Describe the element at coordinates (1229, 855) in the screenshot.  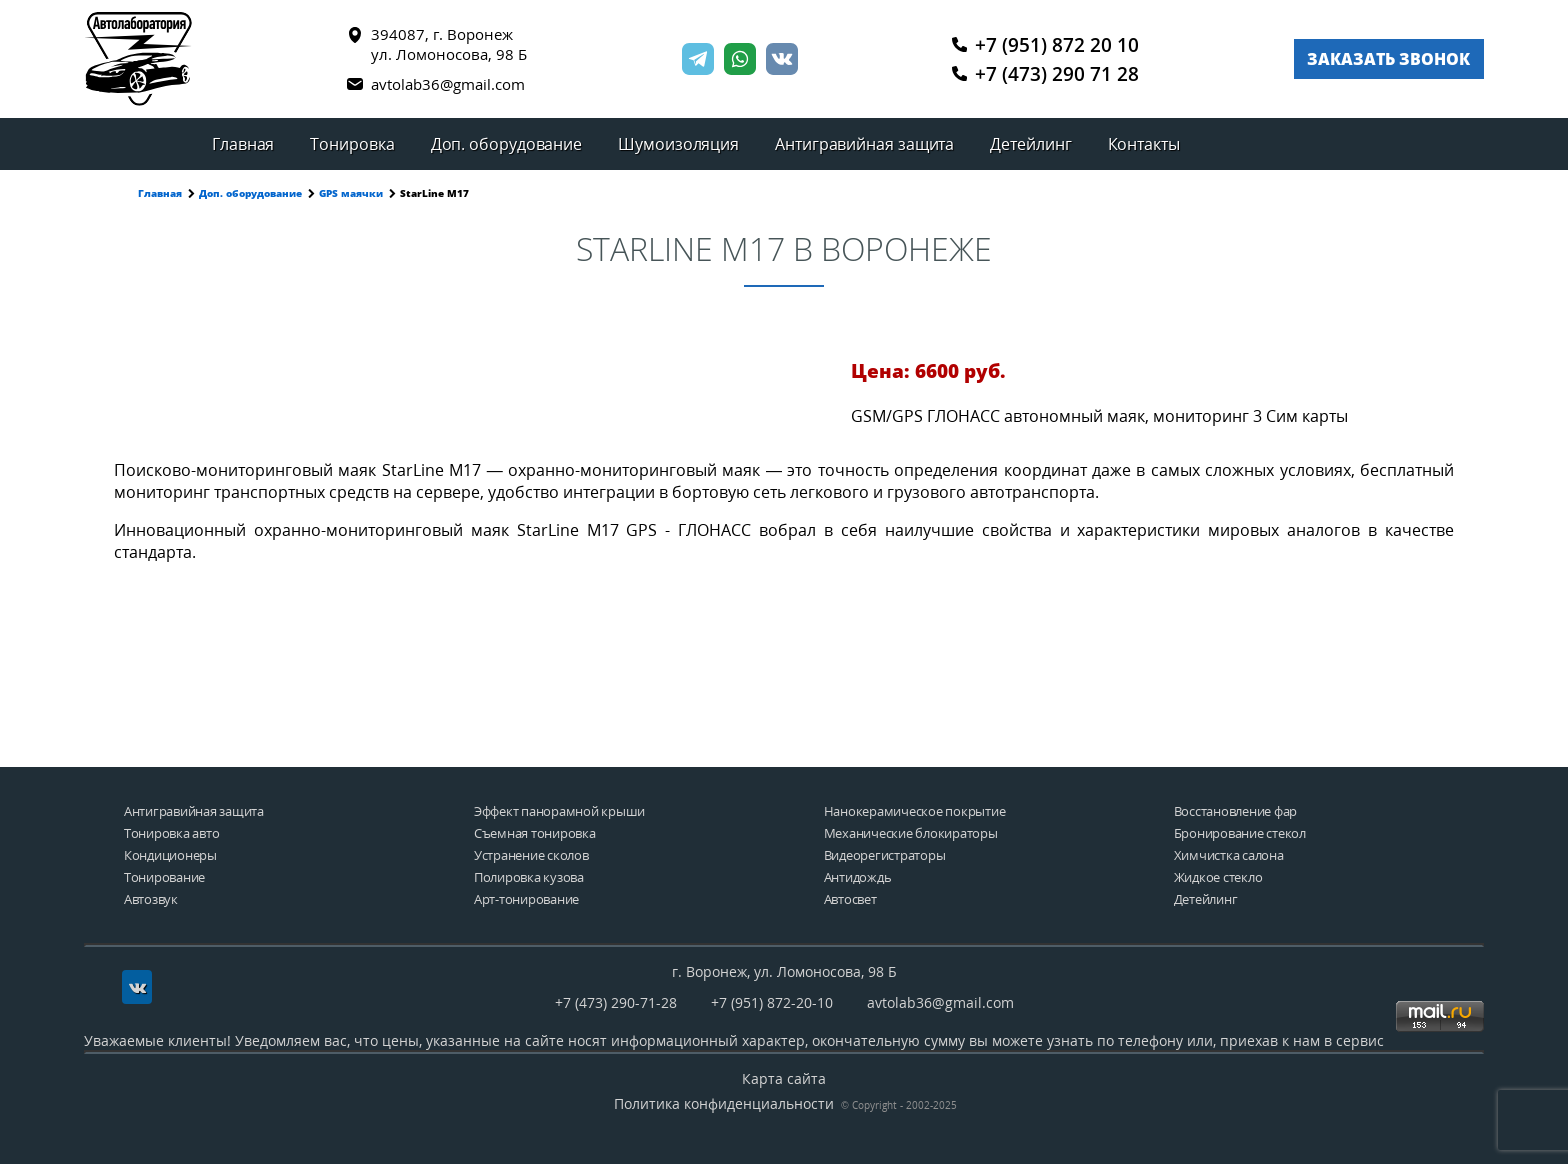
I see `Химчистка салона` at that location.